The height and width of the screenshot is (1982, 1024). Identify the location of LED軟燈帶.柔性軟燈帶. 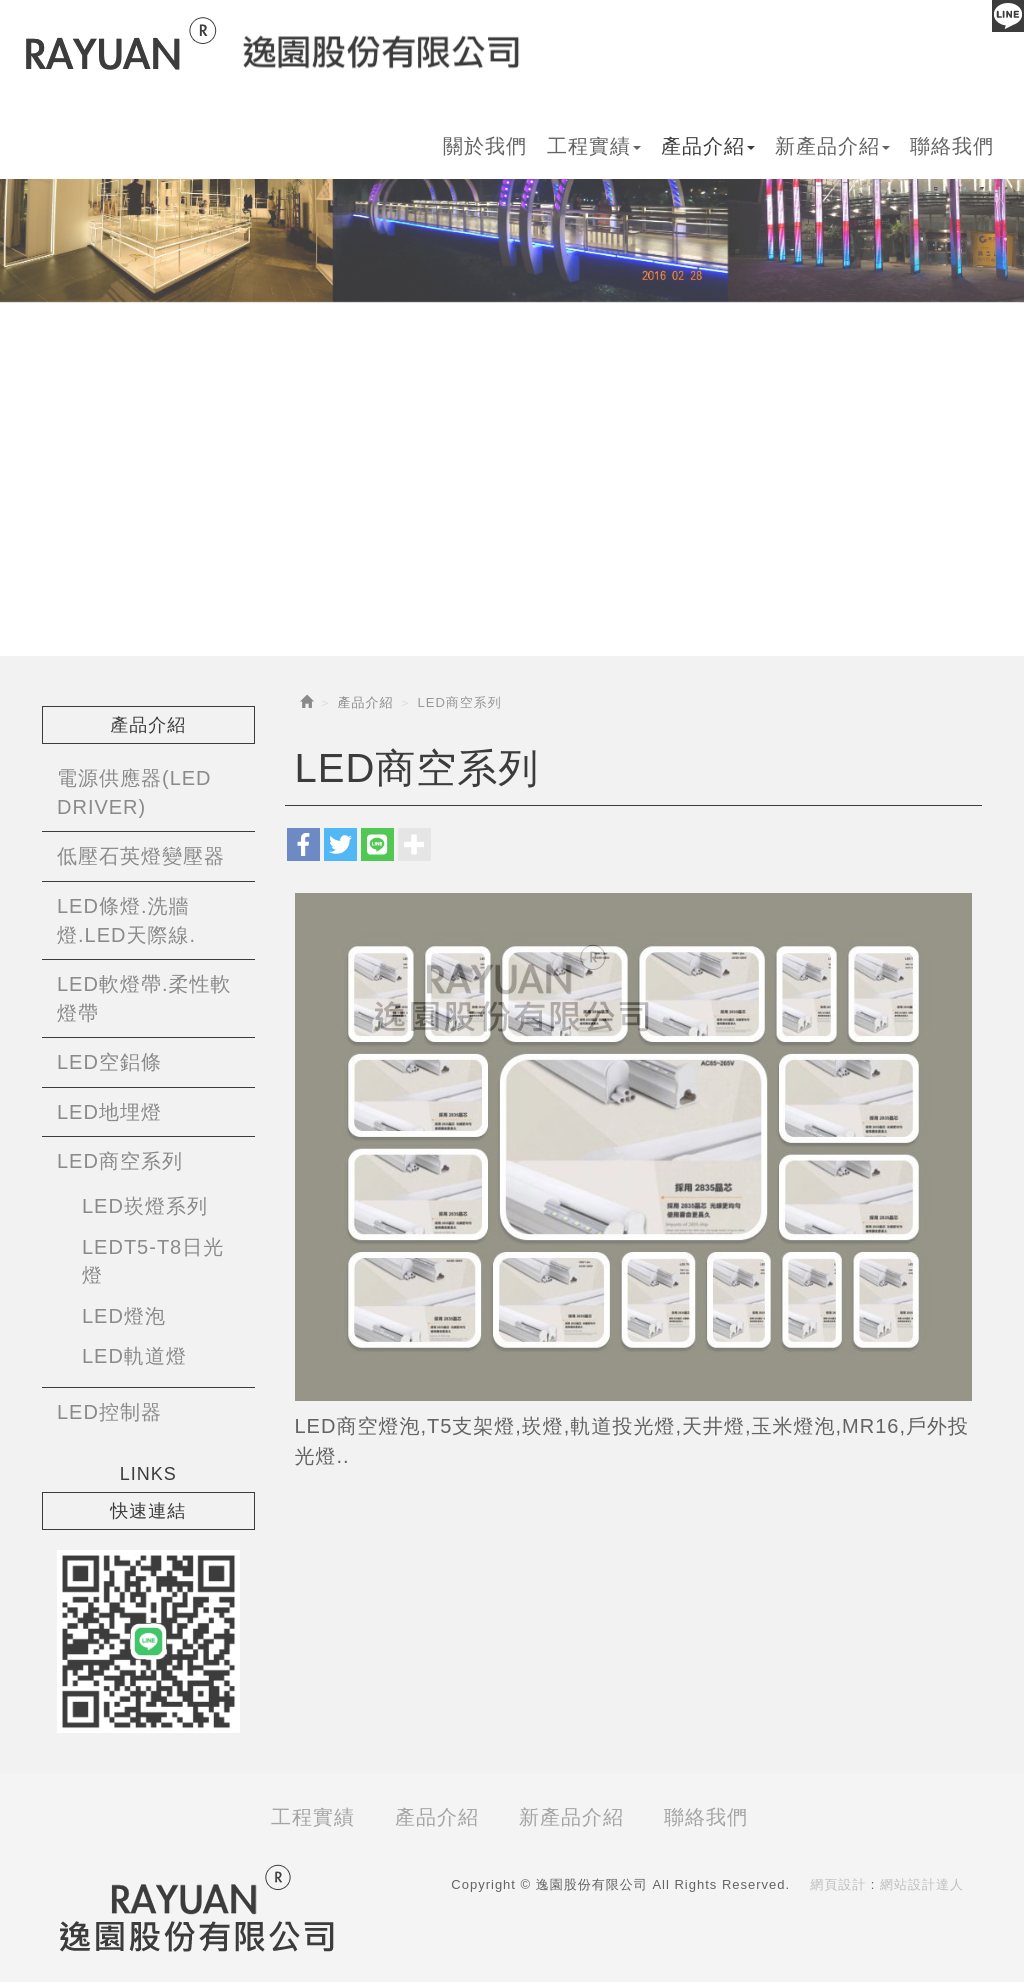
(144, 998).